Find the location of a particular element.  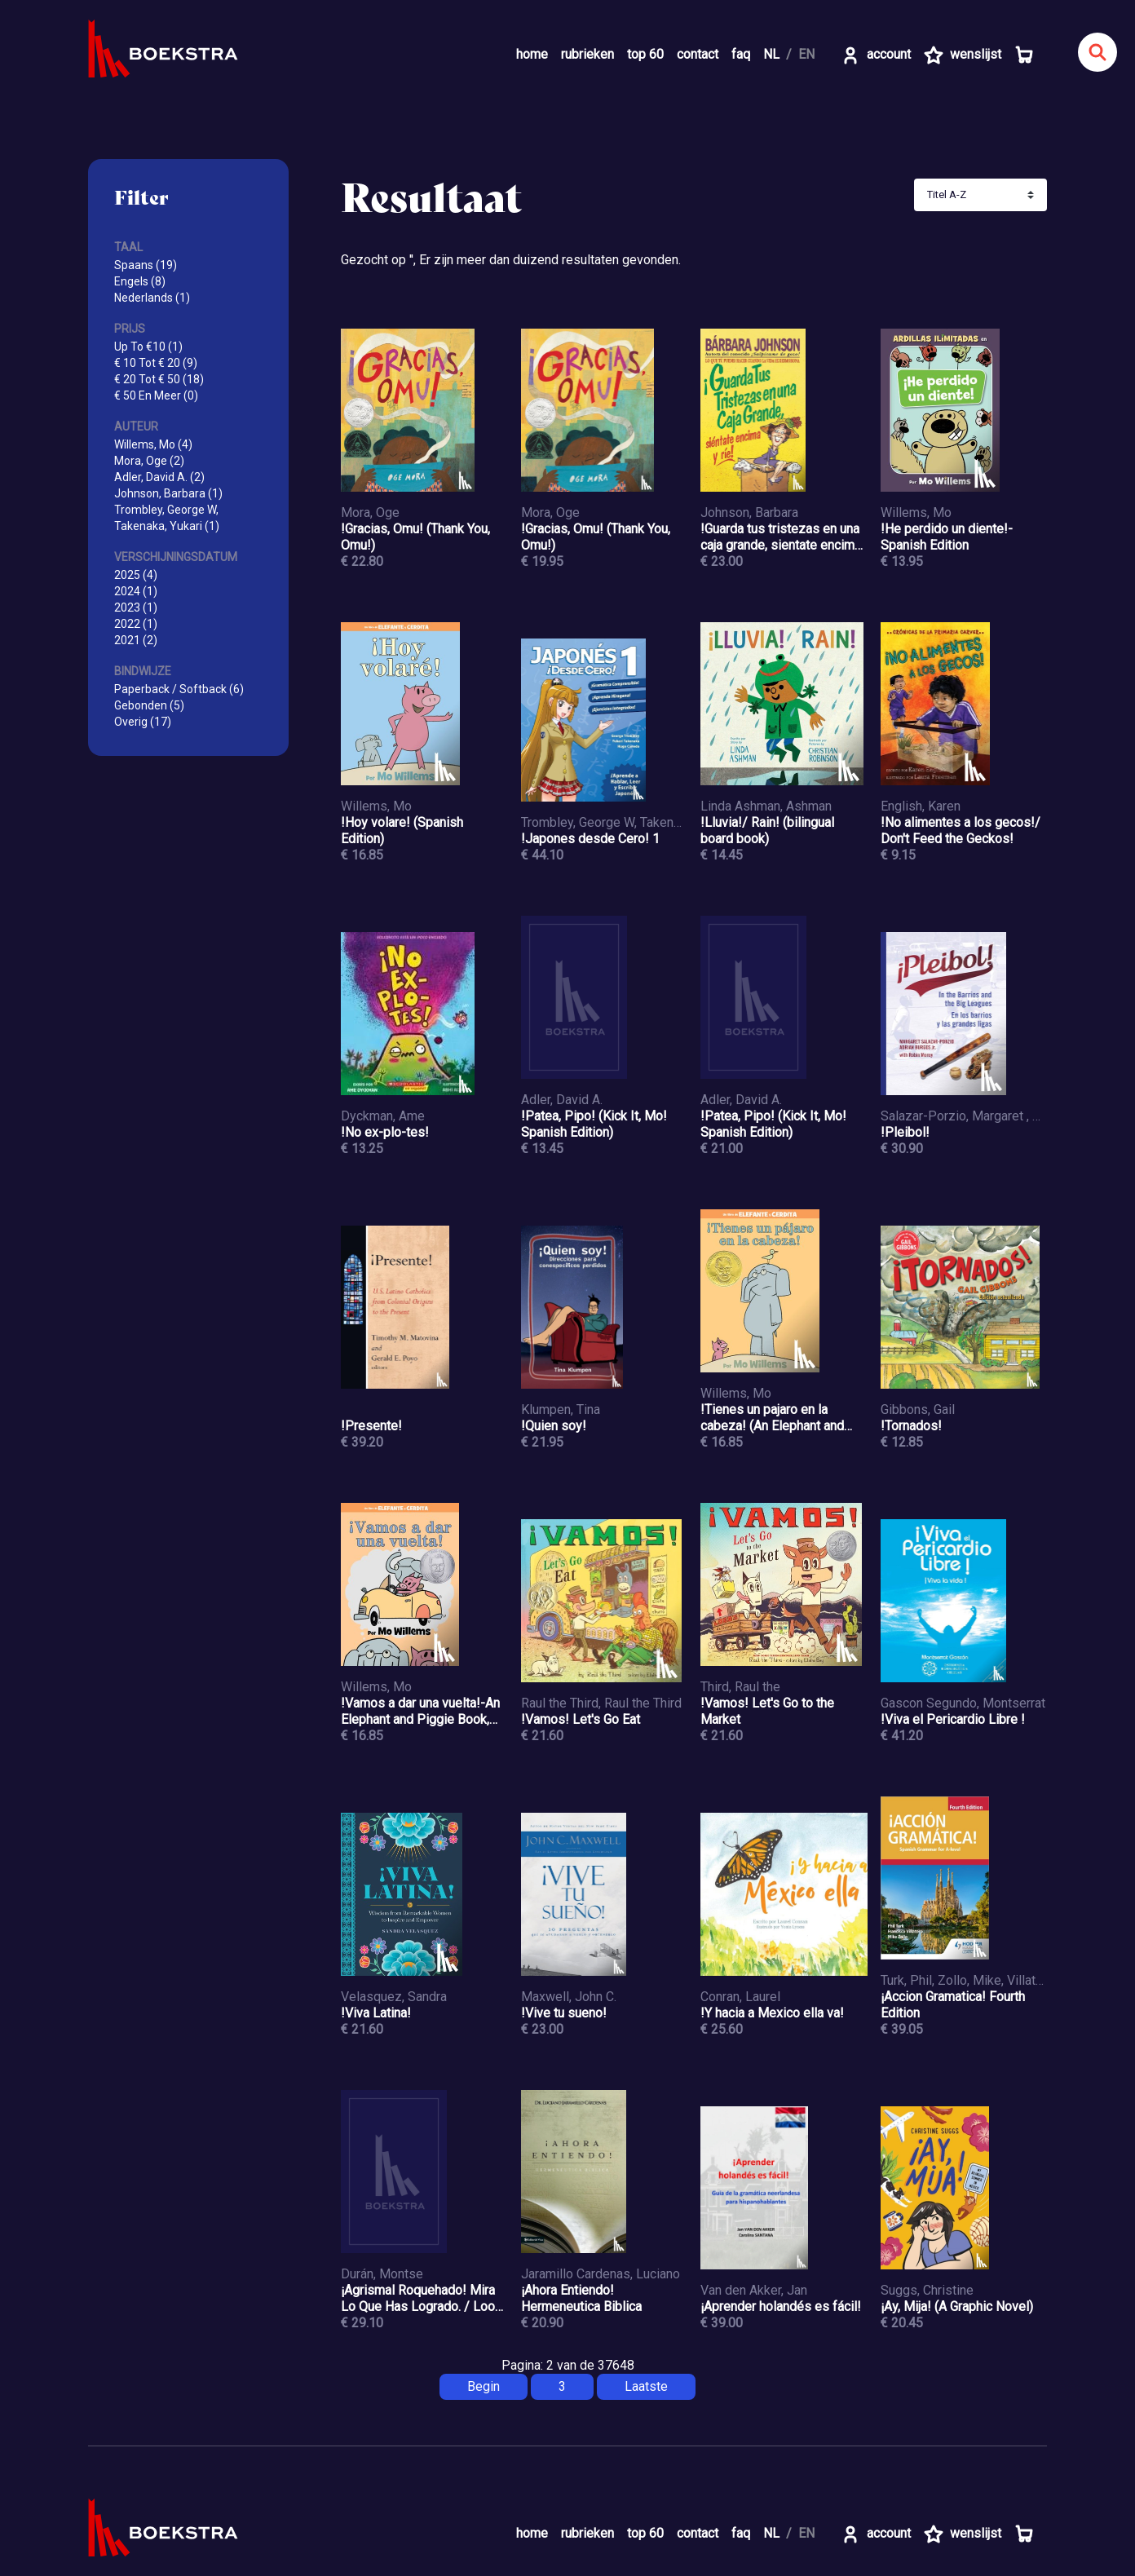

2021 (2) is located at coordinates (135, 640).